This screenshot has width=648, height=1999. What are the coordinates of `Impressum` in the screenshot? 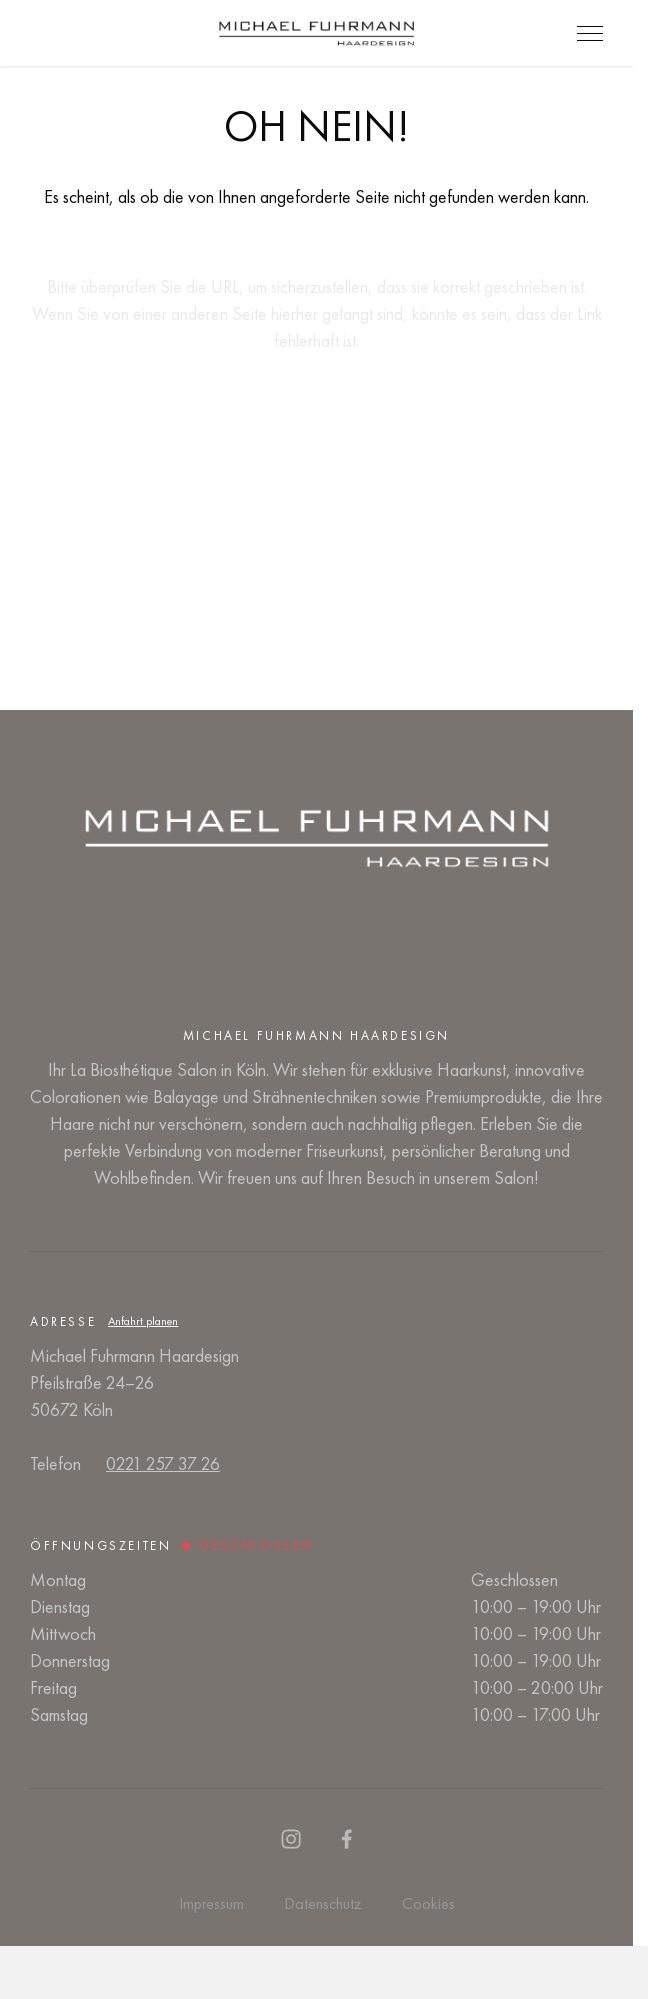 It's located at (211, 1903).